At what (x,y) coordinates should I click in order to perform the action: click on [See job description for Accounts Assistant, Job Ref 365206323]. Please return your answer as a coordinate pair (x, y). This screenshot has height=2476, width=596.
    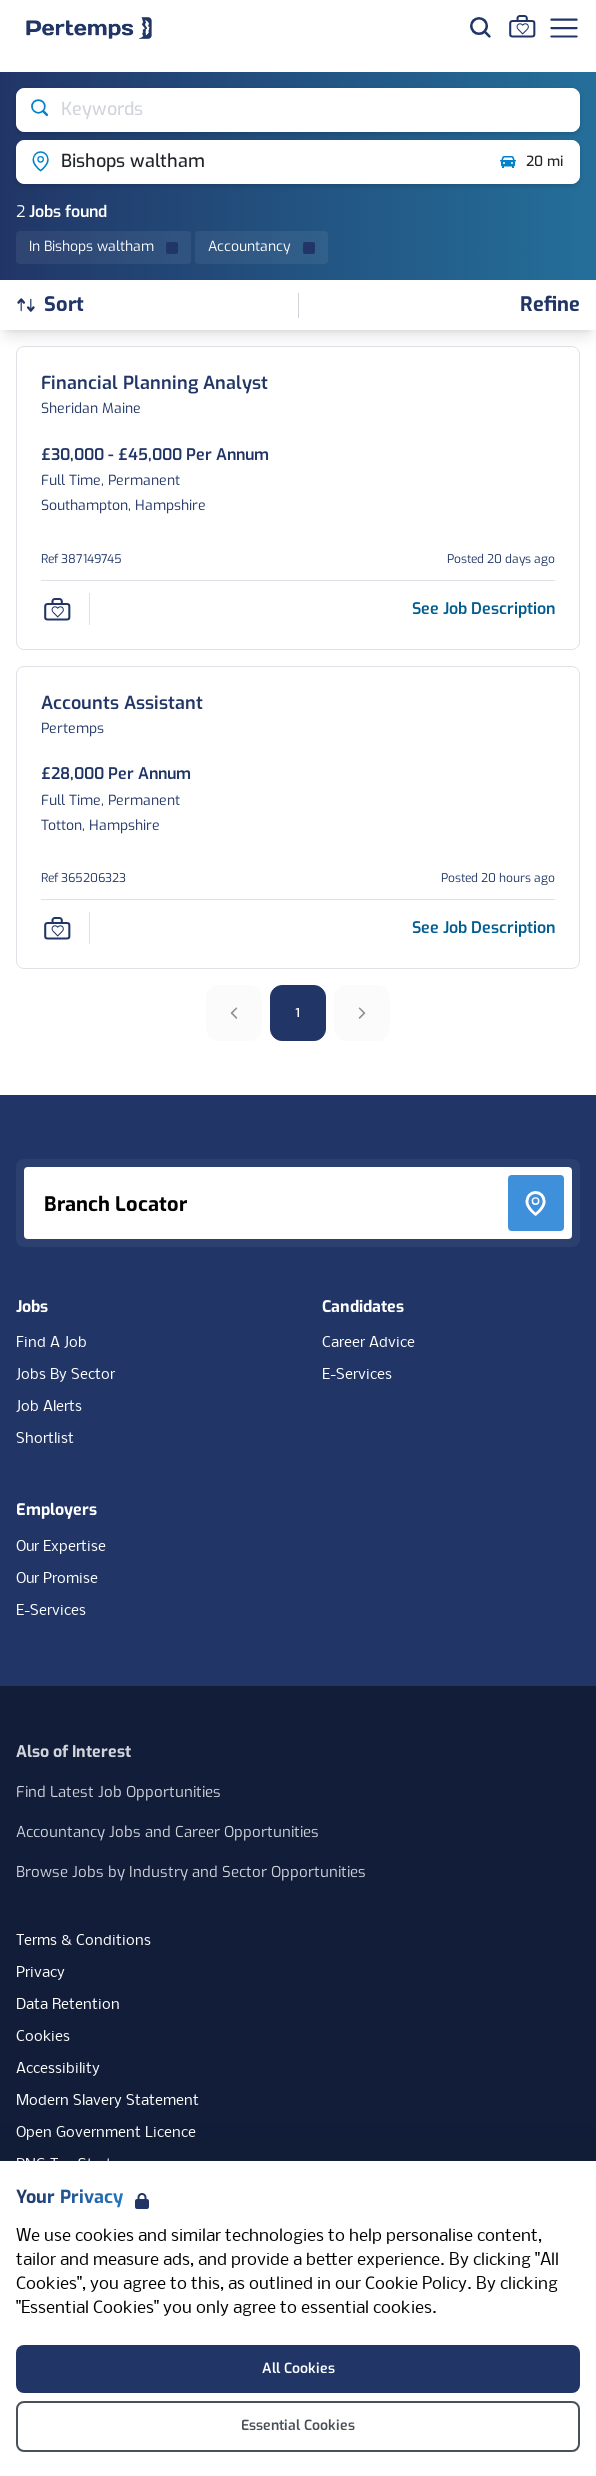
    Looking at the image, I should click on (483, 927).